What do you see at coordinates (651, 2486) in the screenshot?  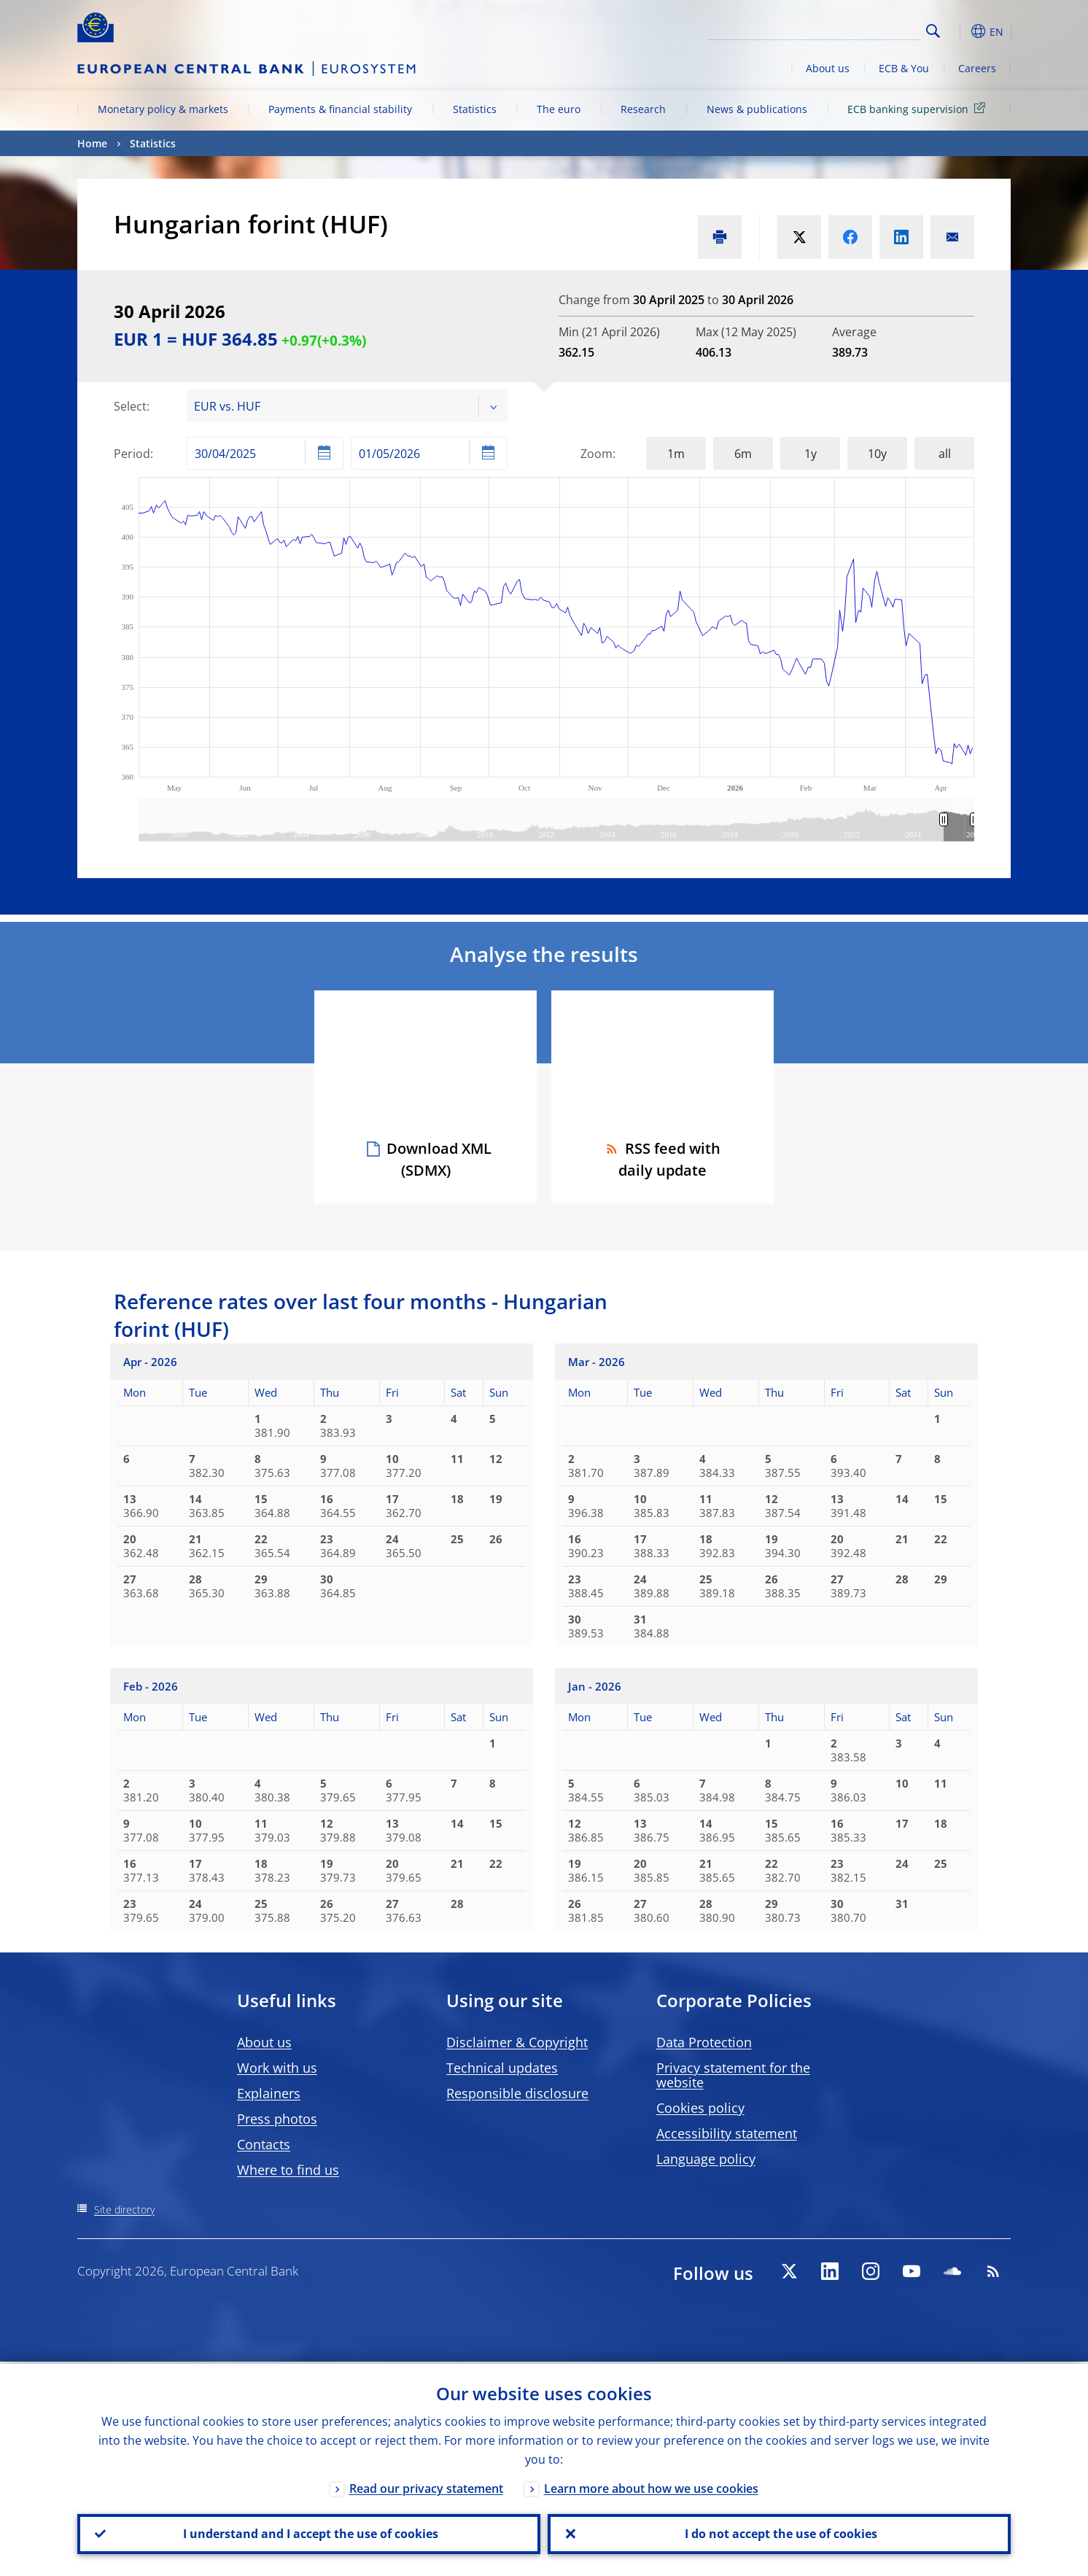 I see `Learn more about how we use cookies` at bounding box center [651, 2486].